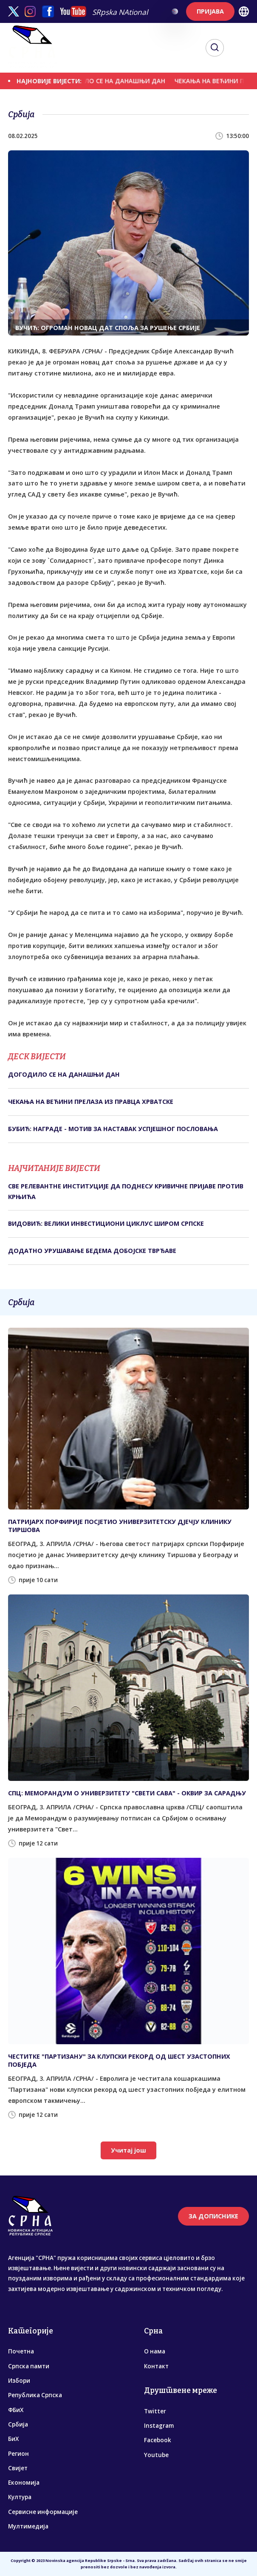  Describe the element at coordinates (43, 2512) in the screenshot. I see `Сервисне информације` at that location.